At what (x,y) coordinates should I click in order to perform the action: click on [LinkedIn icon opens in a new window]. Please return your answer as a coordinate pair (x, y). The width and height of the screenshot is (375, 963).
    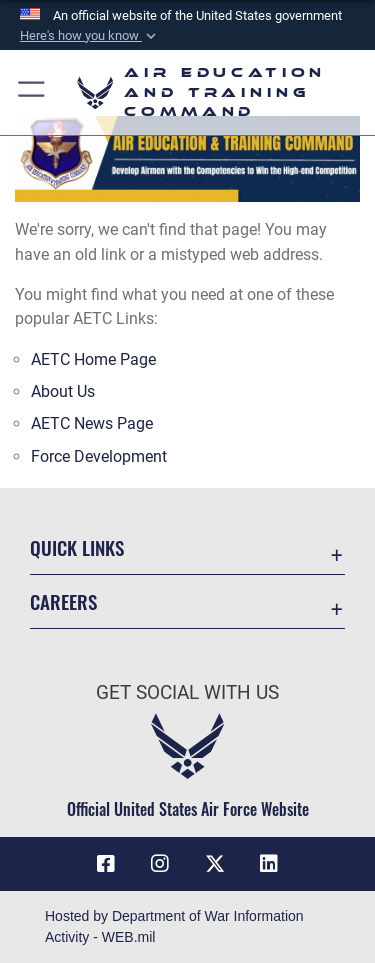
    Looking at the image, I should click on (269, 864).